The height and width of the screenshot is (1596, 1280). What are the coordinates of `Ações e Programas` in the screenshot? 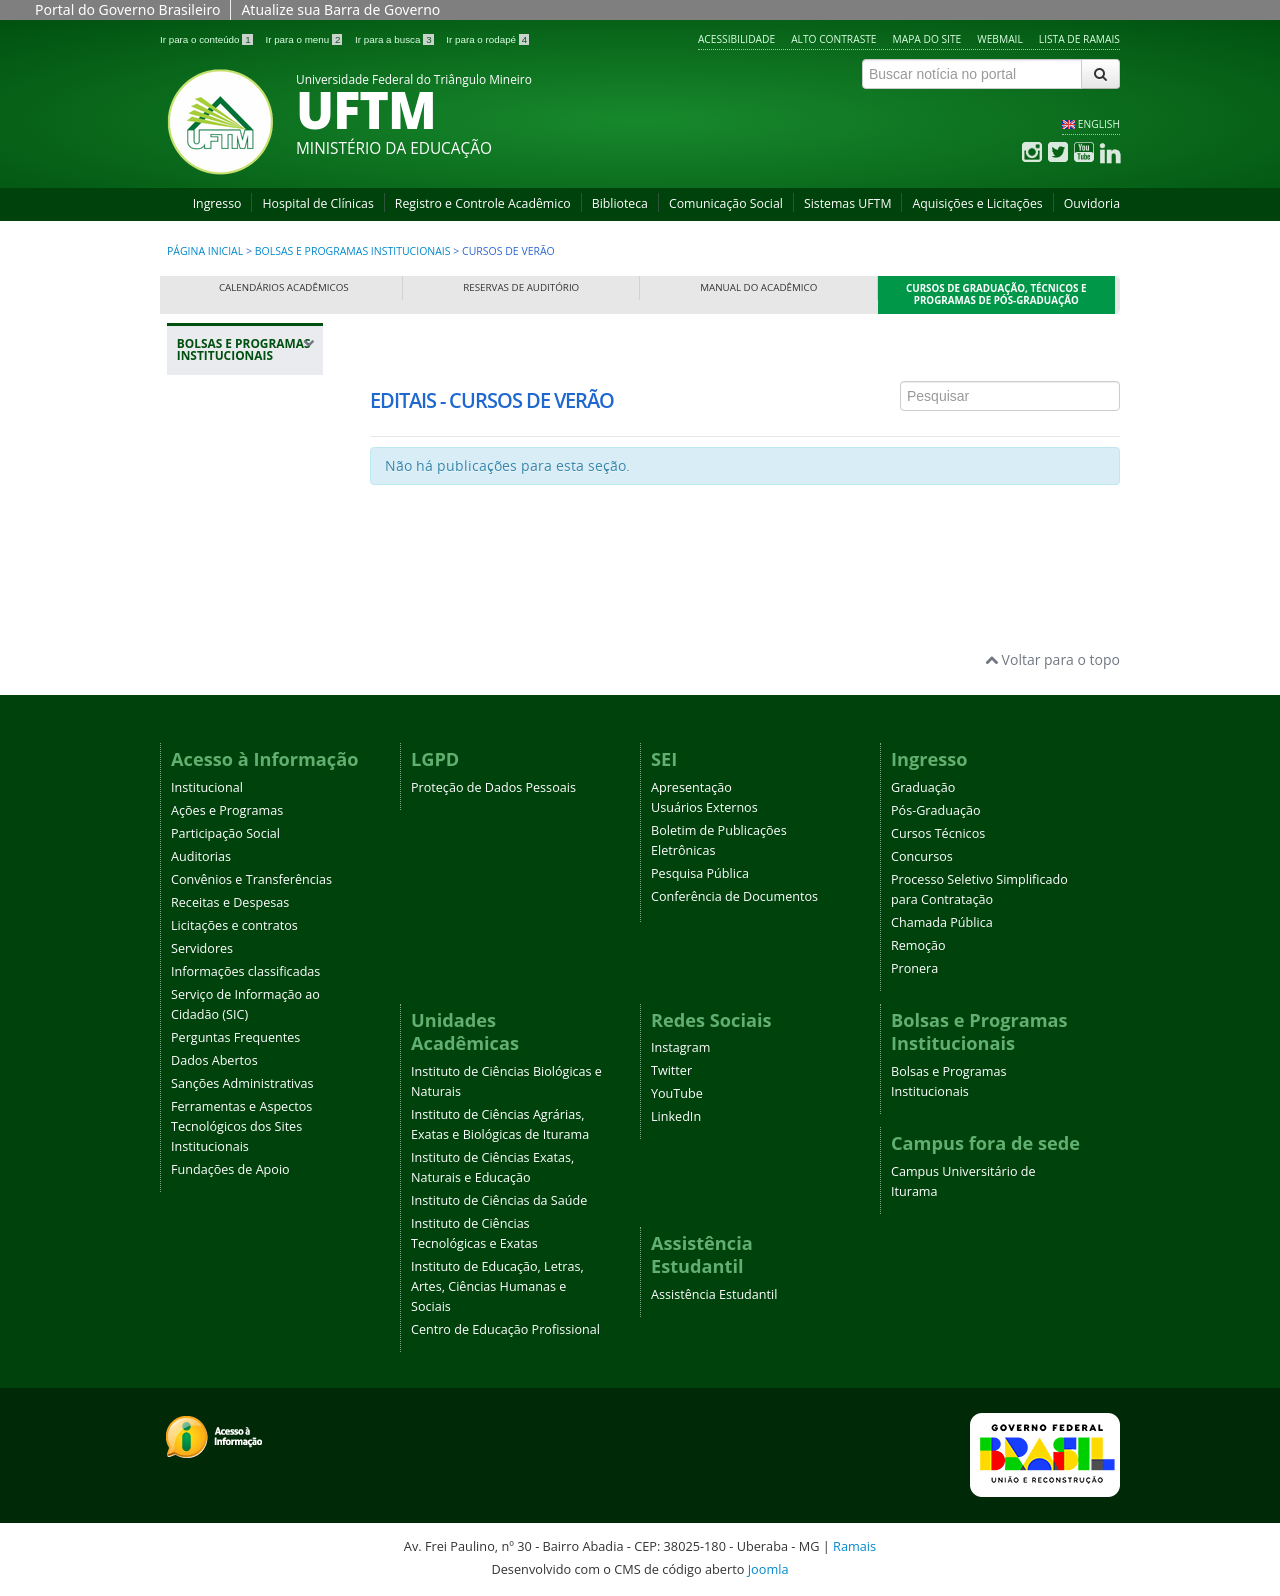 It's located at (227, 810).